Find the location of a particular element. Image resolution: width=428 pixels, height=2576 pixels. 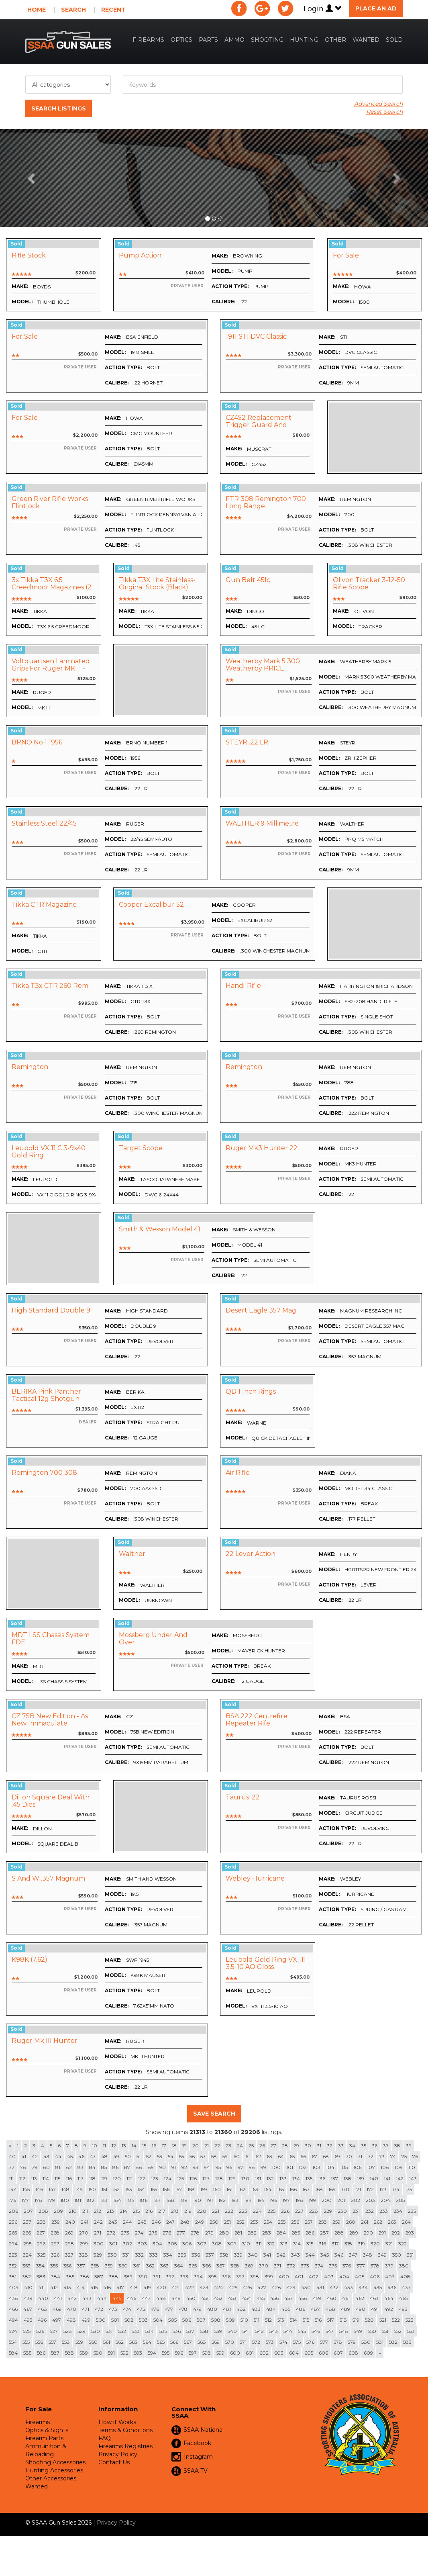

129 is located at coordinates (232, 2178).